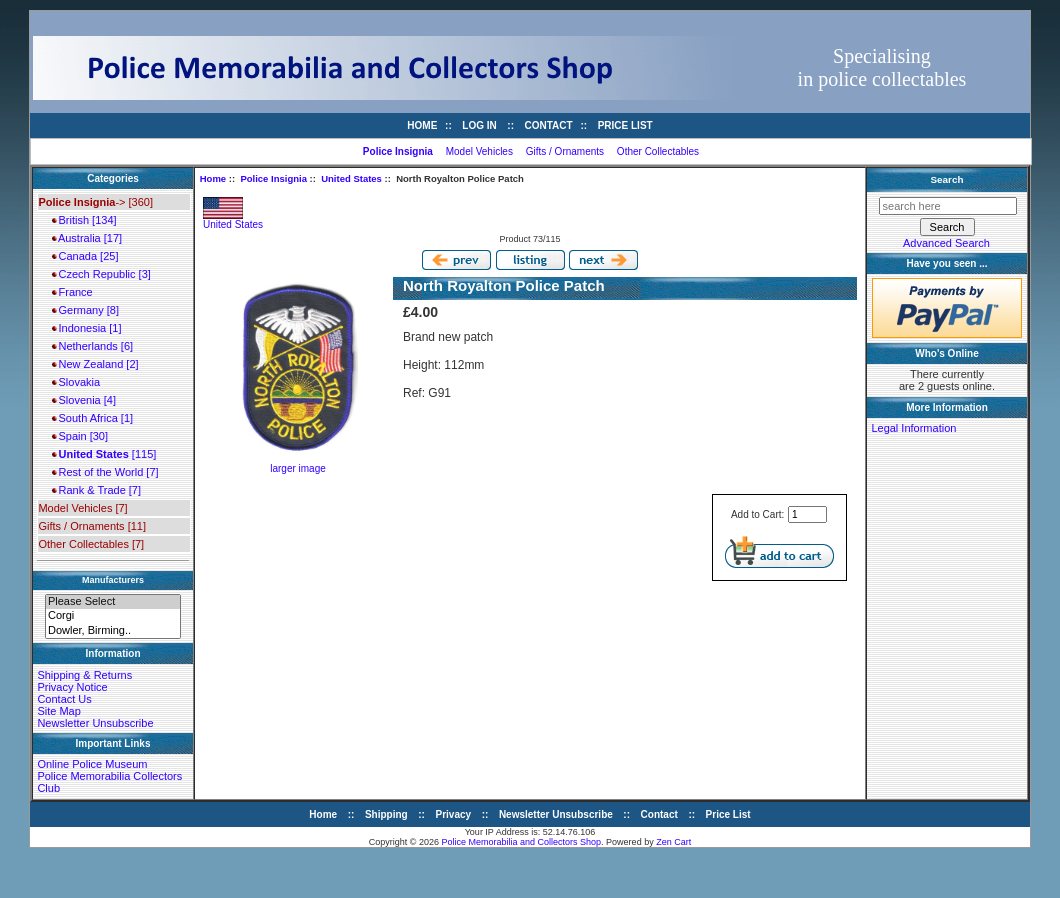 This screenshot has width=1060, height=898. What do you see at coordinates (72, 687) in the screenshot?
I see `Privacy Notice` at bounding box center [72, 687].